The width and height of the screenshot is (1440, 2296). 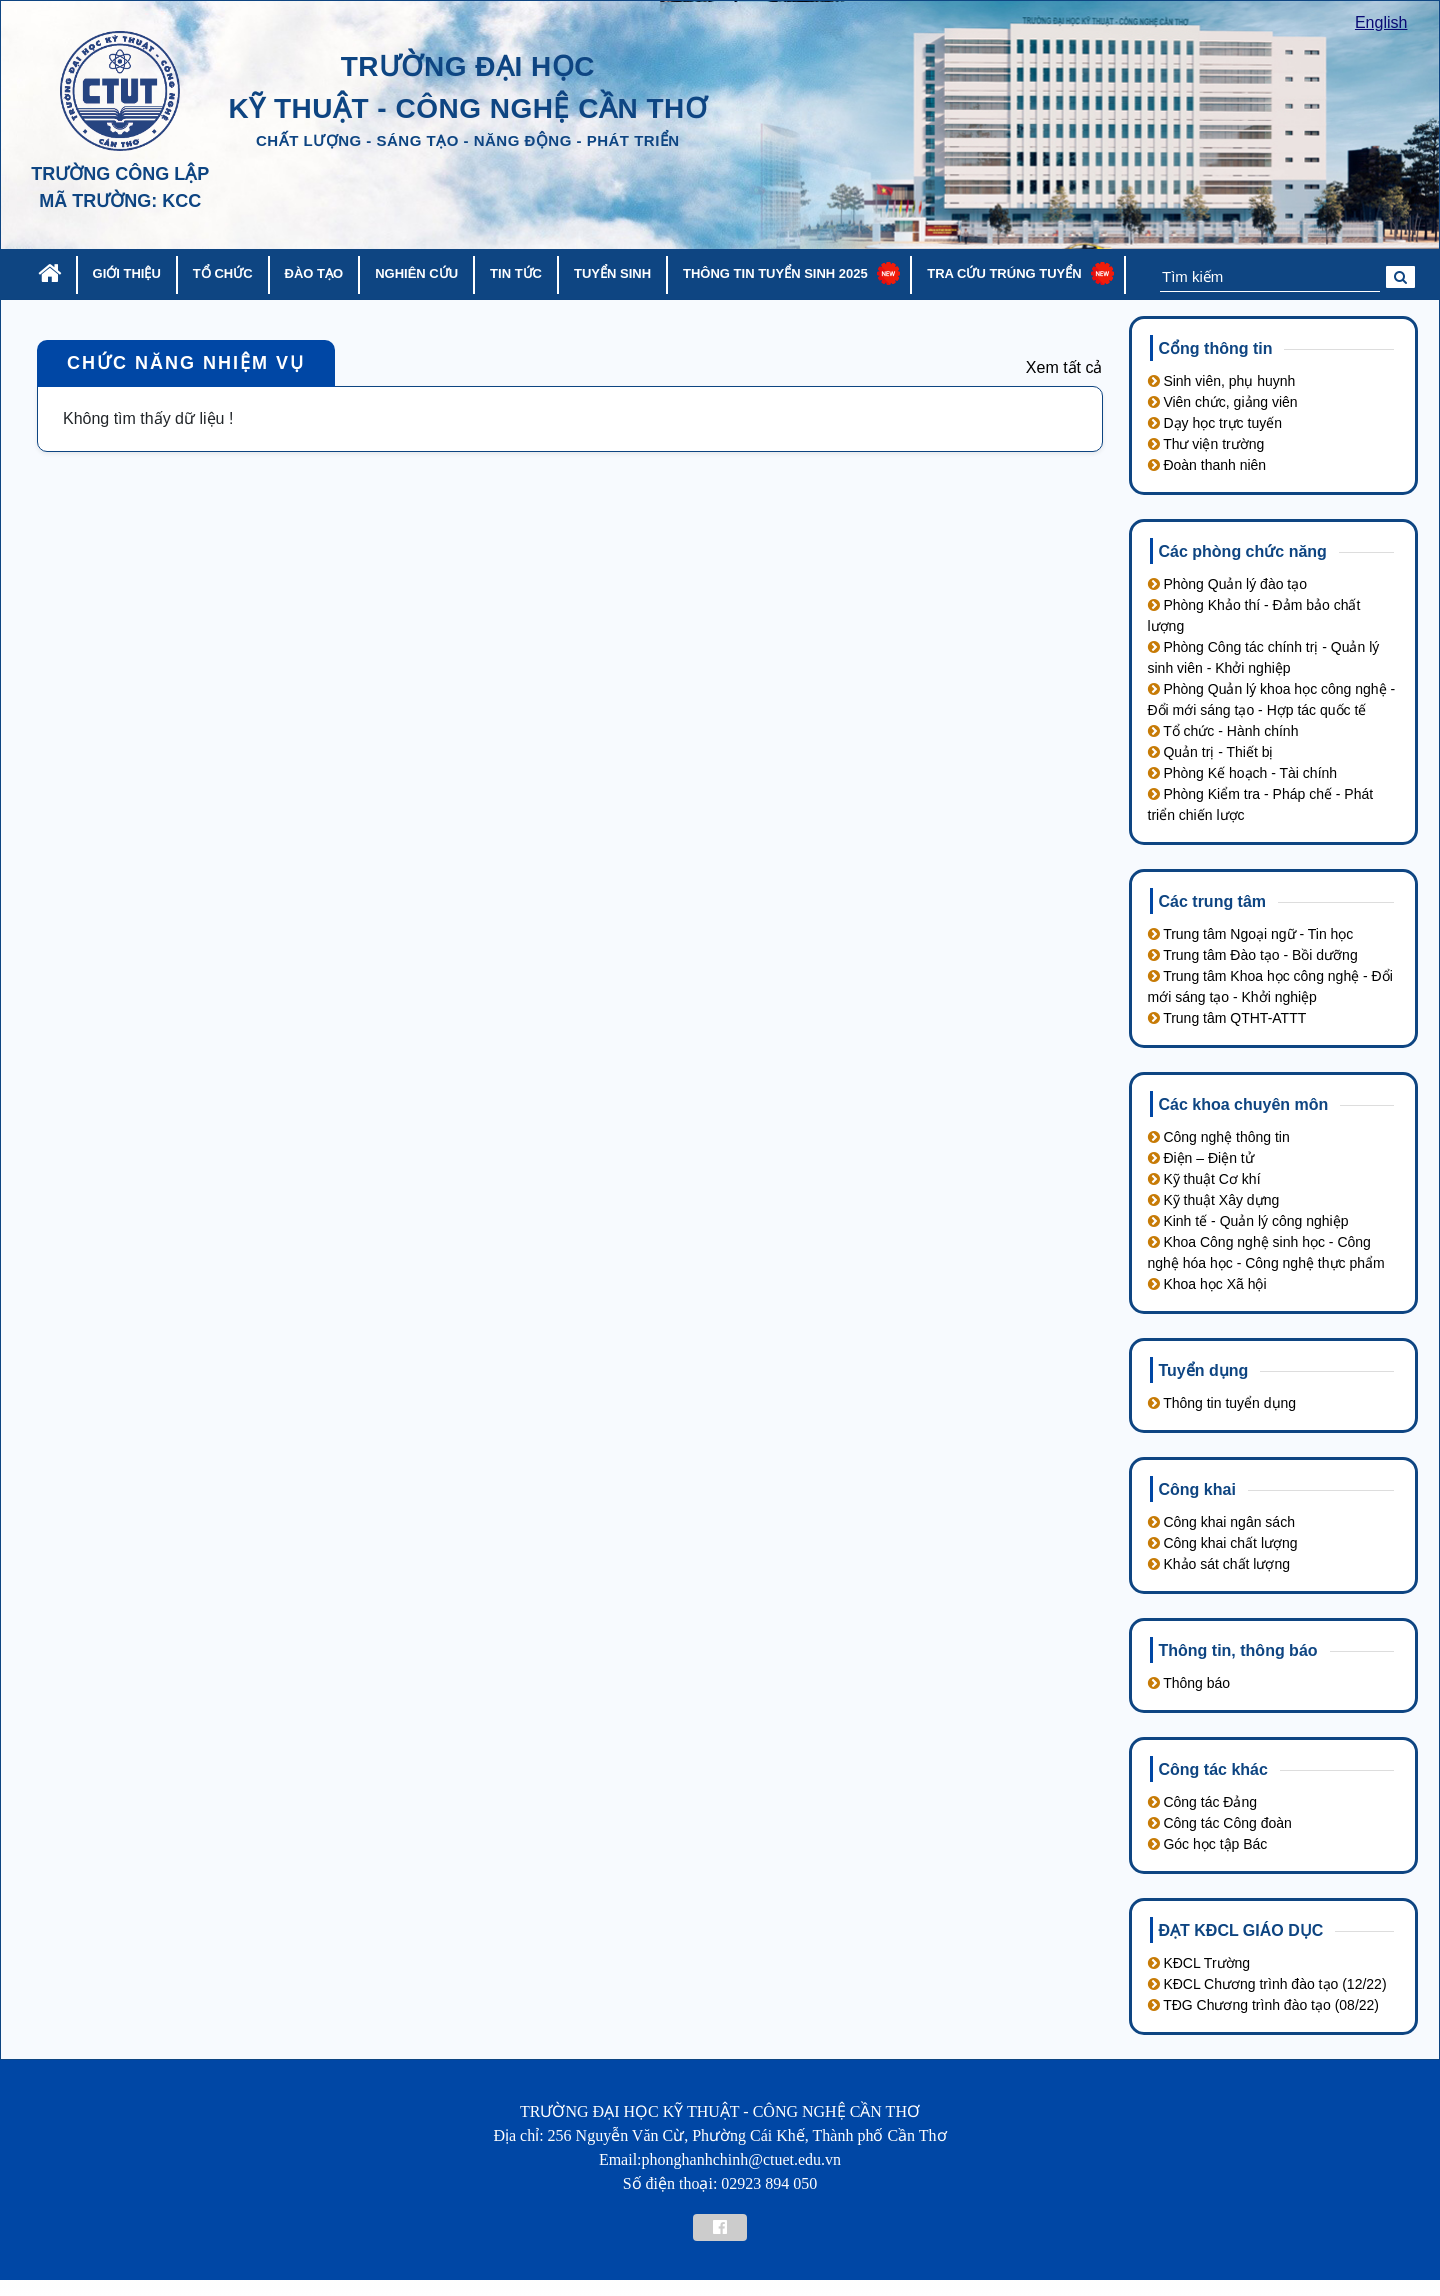 What do you see at coordinates (1227, 1018) in the screenshot?
I see `Trung tâm QTHT-ATTT` at bounding box center [1227, 1018].